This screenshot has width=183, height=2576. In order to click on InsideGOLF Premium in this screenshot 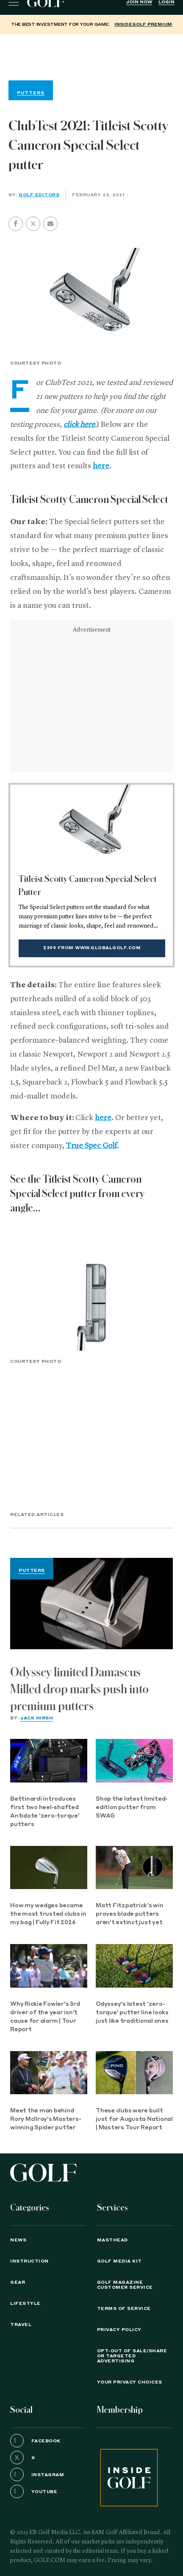, I will do `click(143, 24)`.